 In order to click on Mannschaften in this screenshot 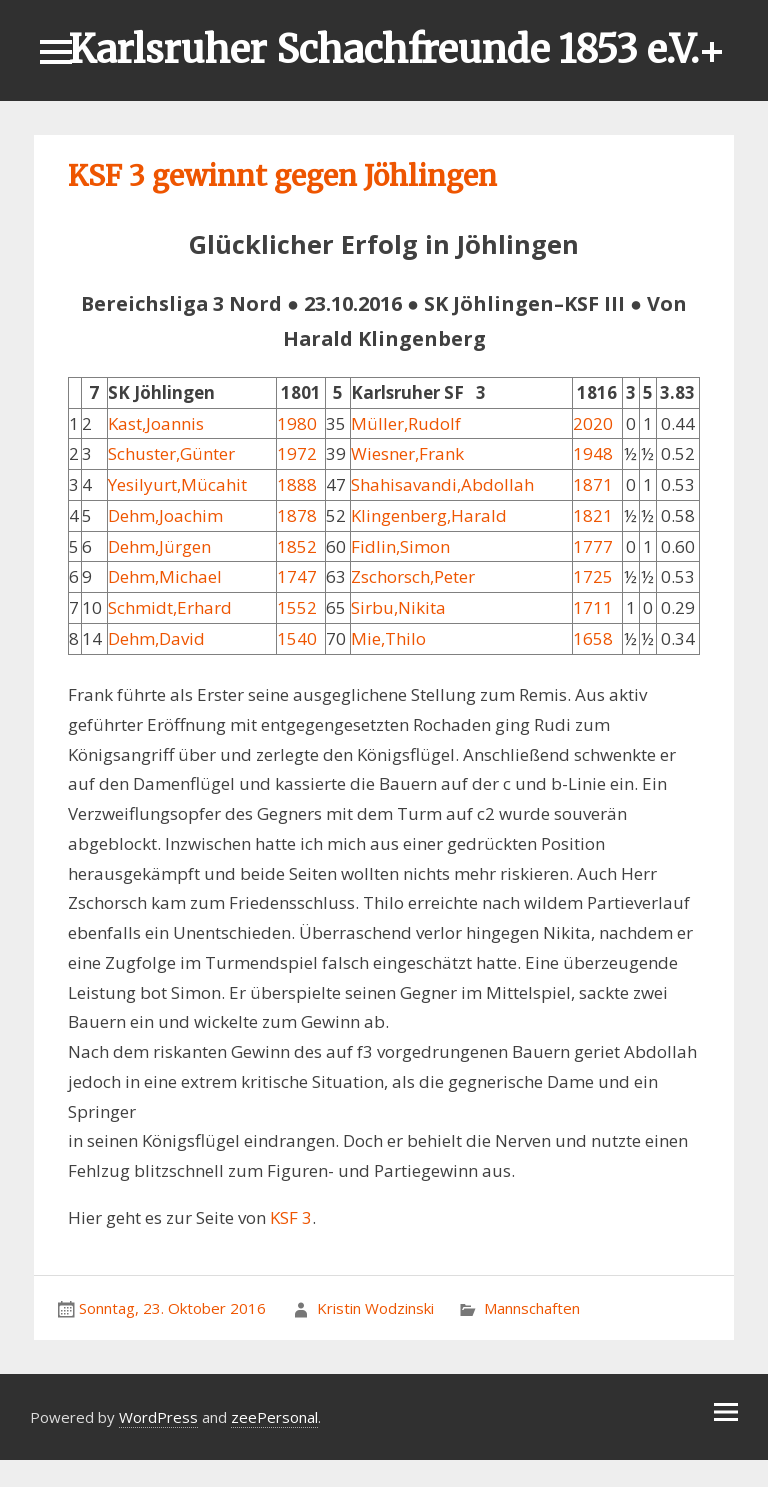, I will do `click(532, 1308)`.